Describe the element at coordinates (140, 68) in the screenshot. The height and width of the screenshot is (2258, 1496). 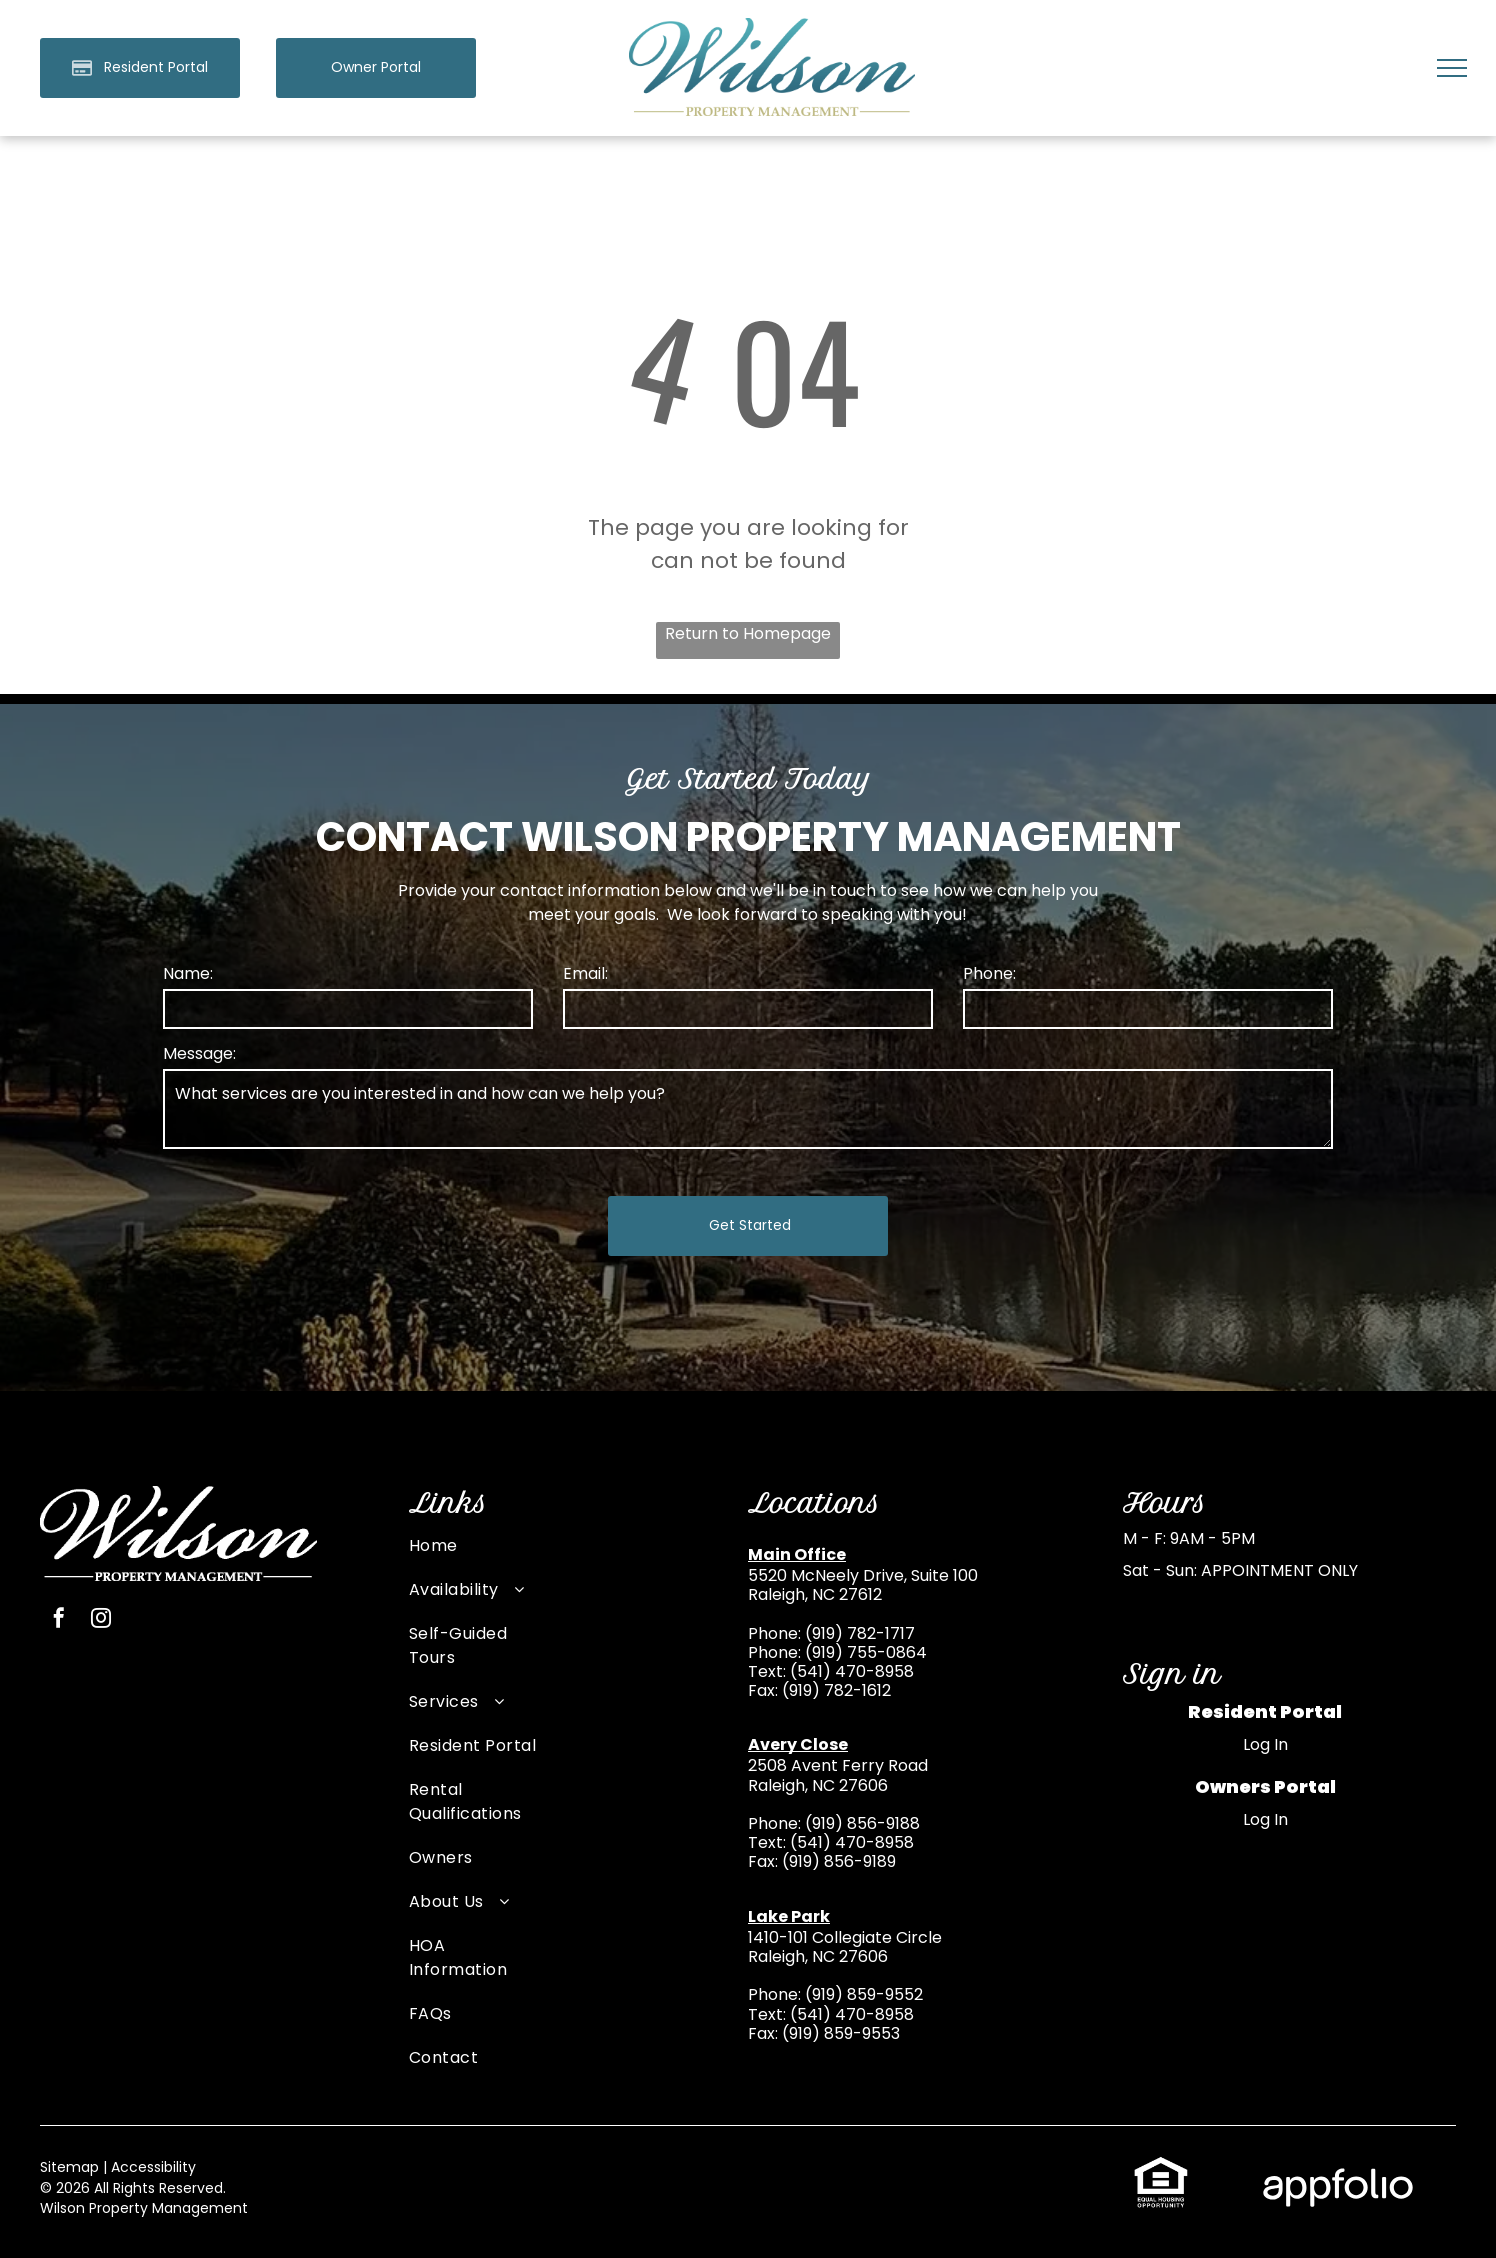
I see `[Pay Rent using the Online Portal (opens in a new tab)]` at that location.